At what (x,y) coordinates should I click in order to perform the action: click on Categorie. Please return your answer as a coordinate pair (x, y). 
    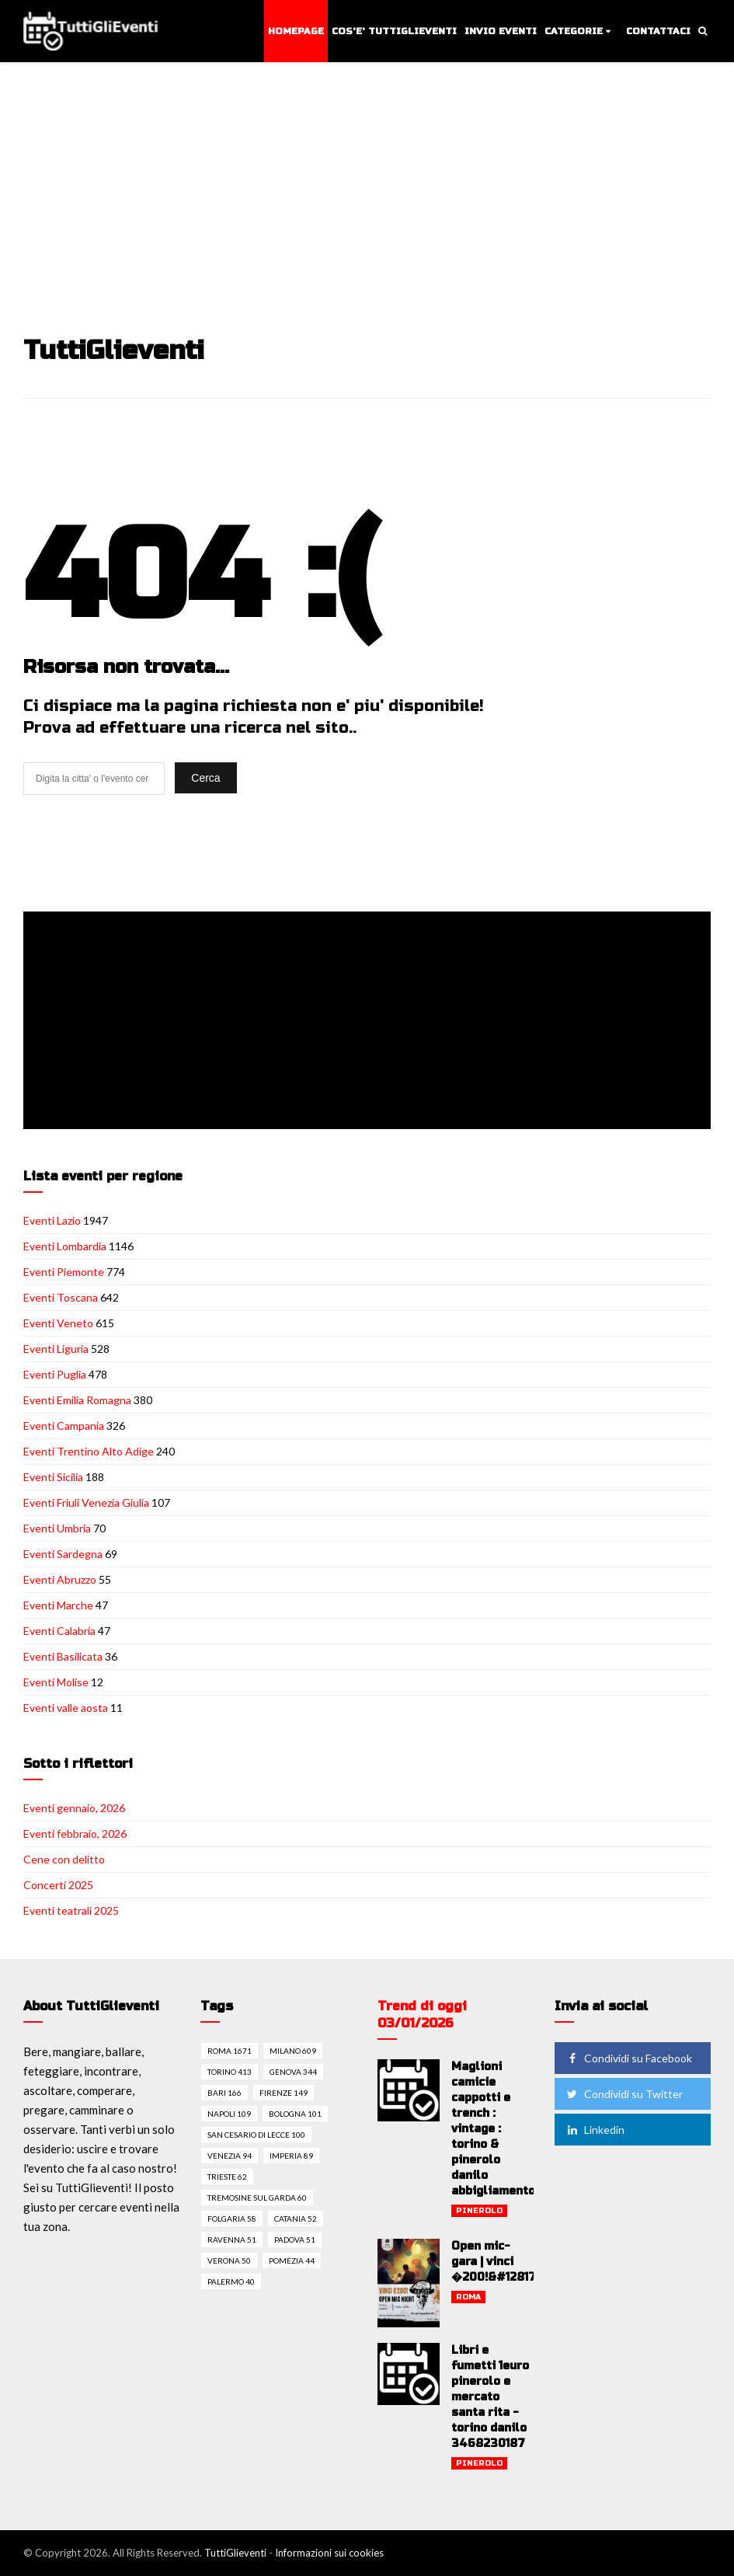
    Looking at the image, I should click on (573, 31).